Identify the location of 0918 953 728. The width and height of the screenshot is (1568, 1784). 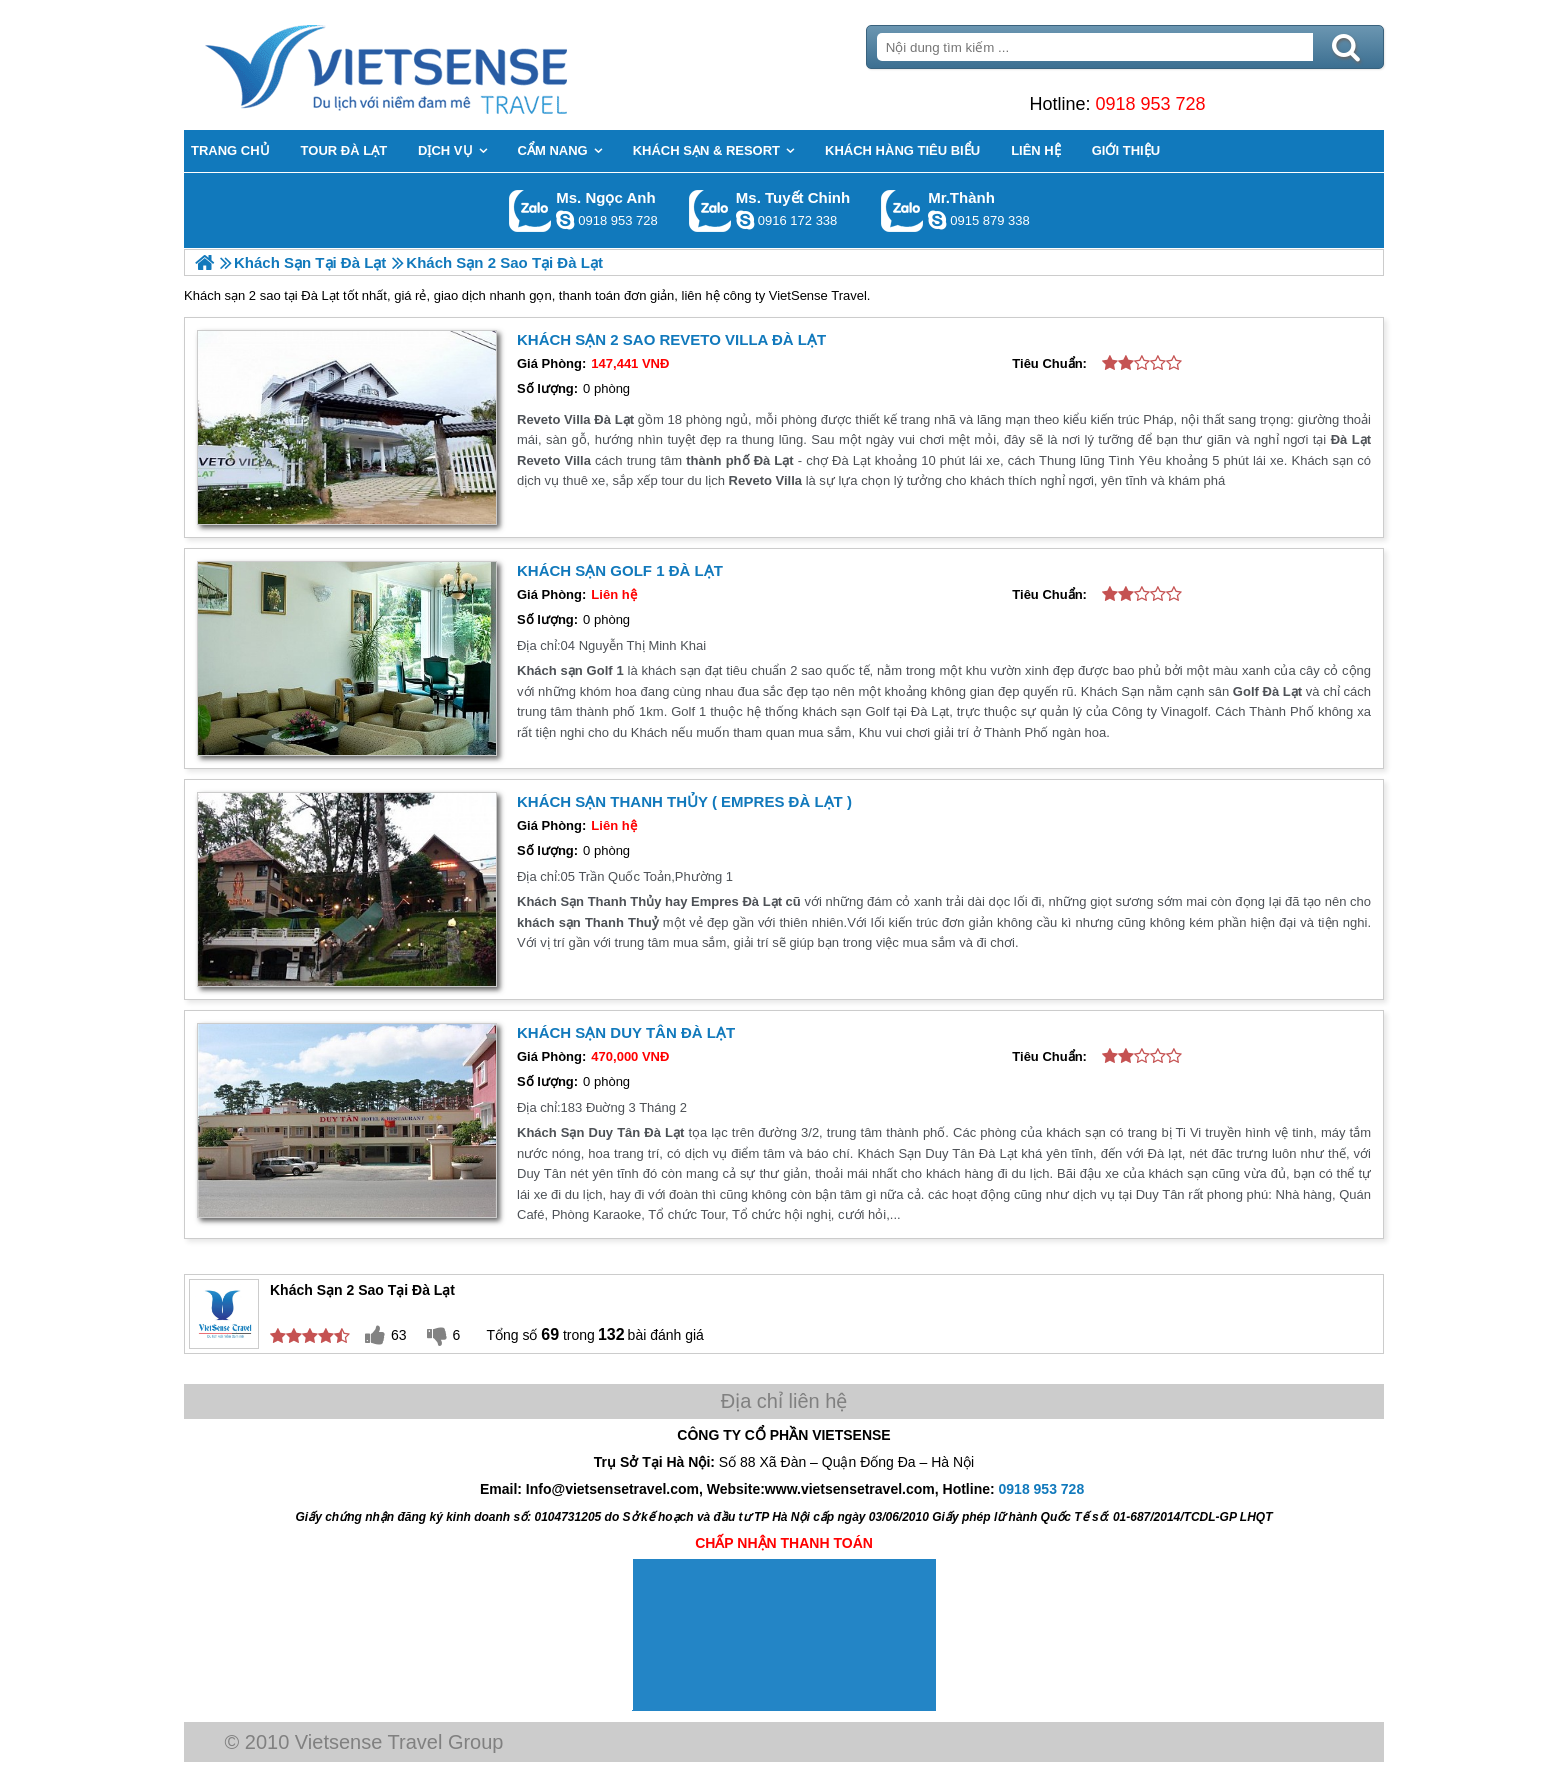
(1150, 104).